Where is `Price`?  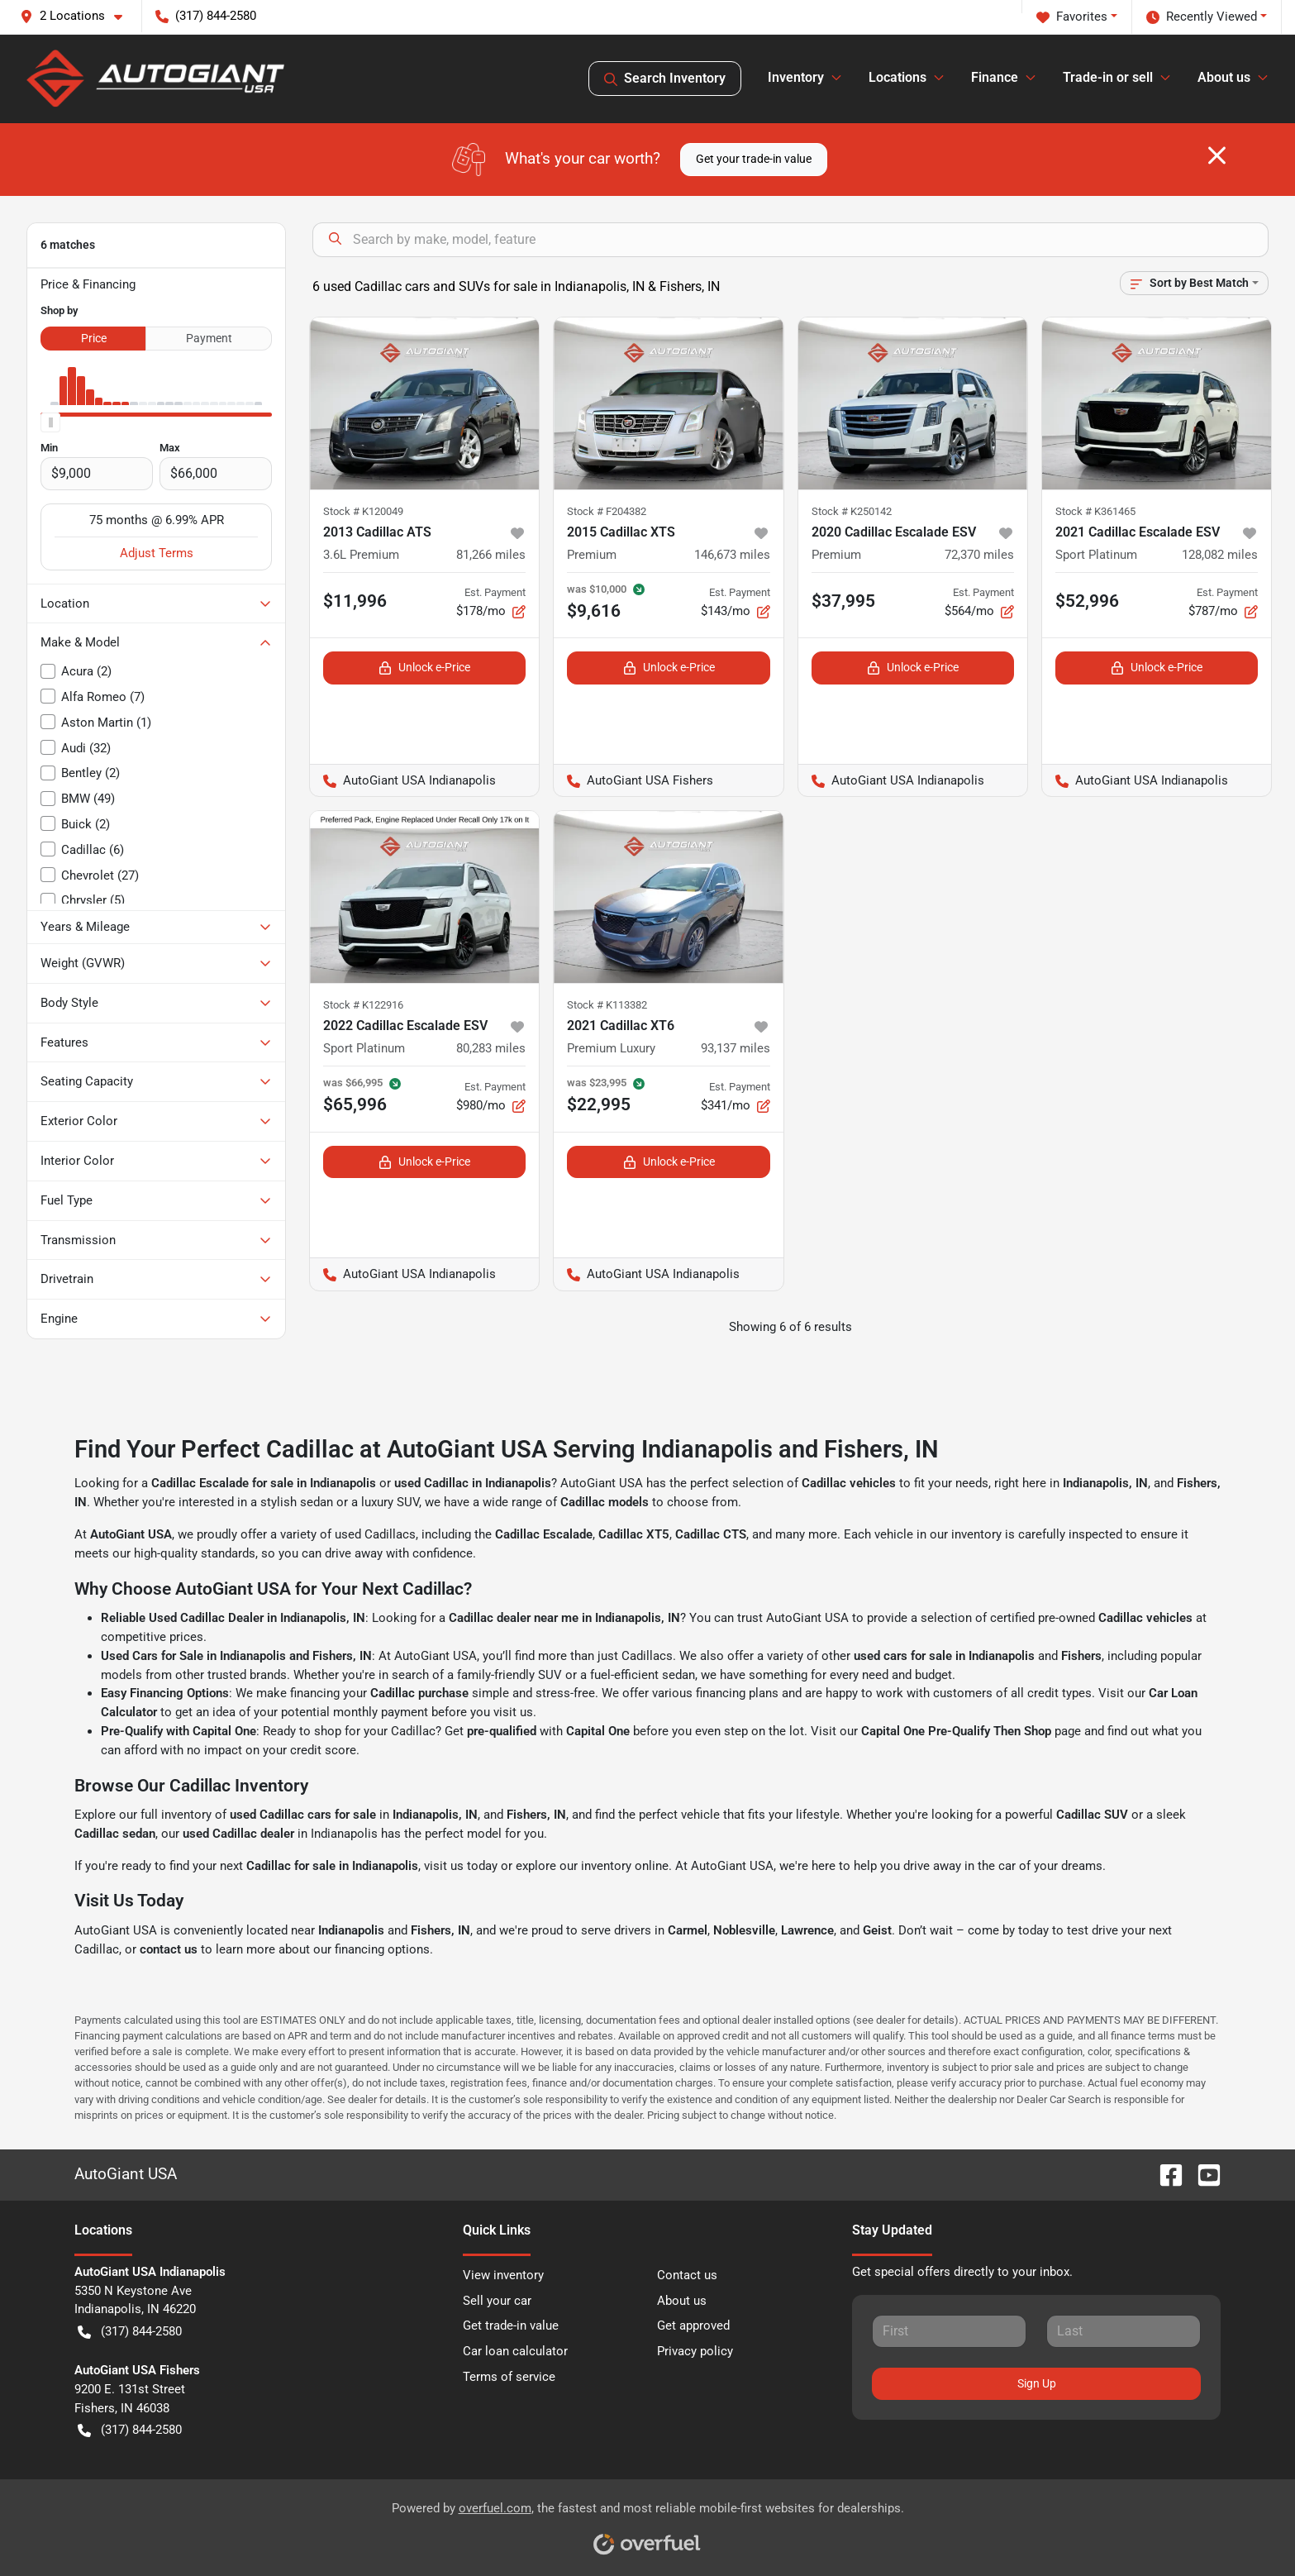
Price is located at coordinates (94, 338).